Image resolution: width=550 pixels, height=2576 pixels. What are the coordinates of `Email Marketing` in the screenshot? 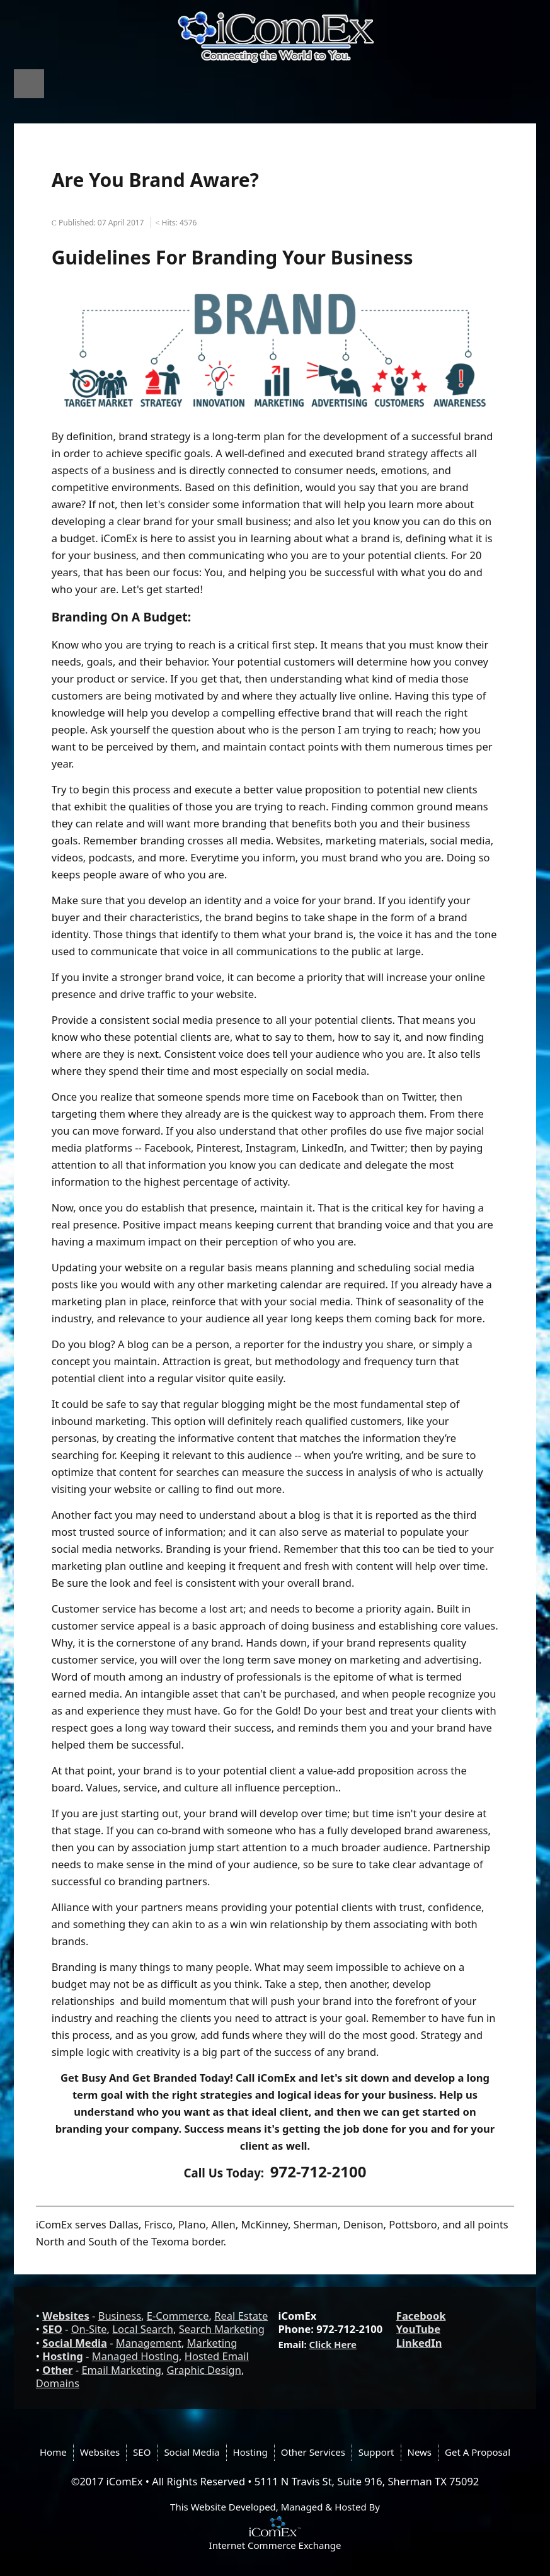 It's located at (121, 2370).